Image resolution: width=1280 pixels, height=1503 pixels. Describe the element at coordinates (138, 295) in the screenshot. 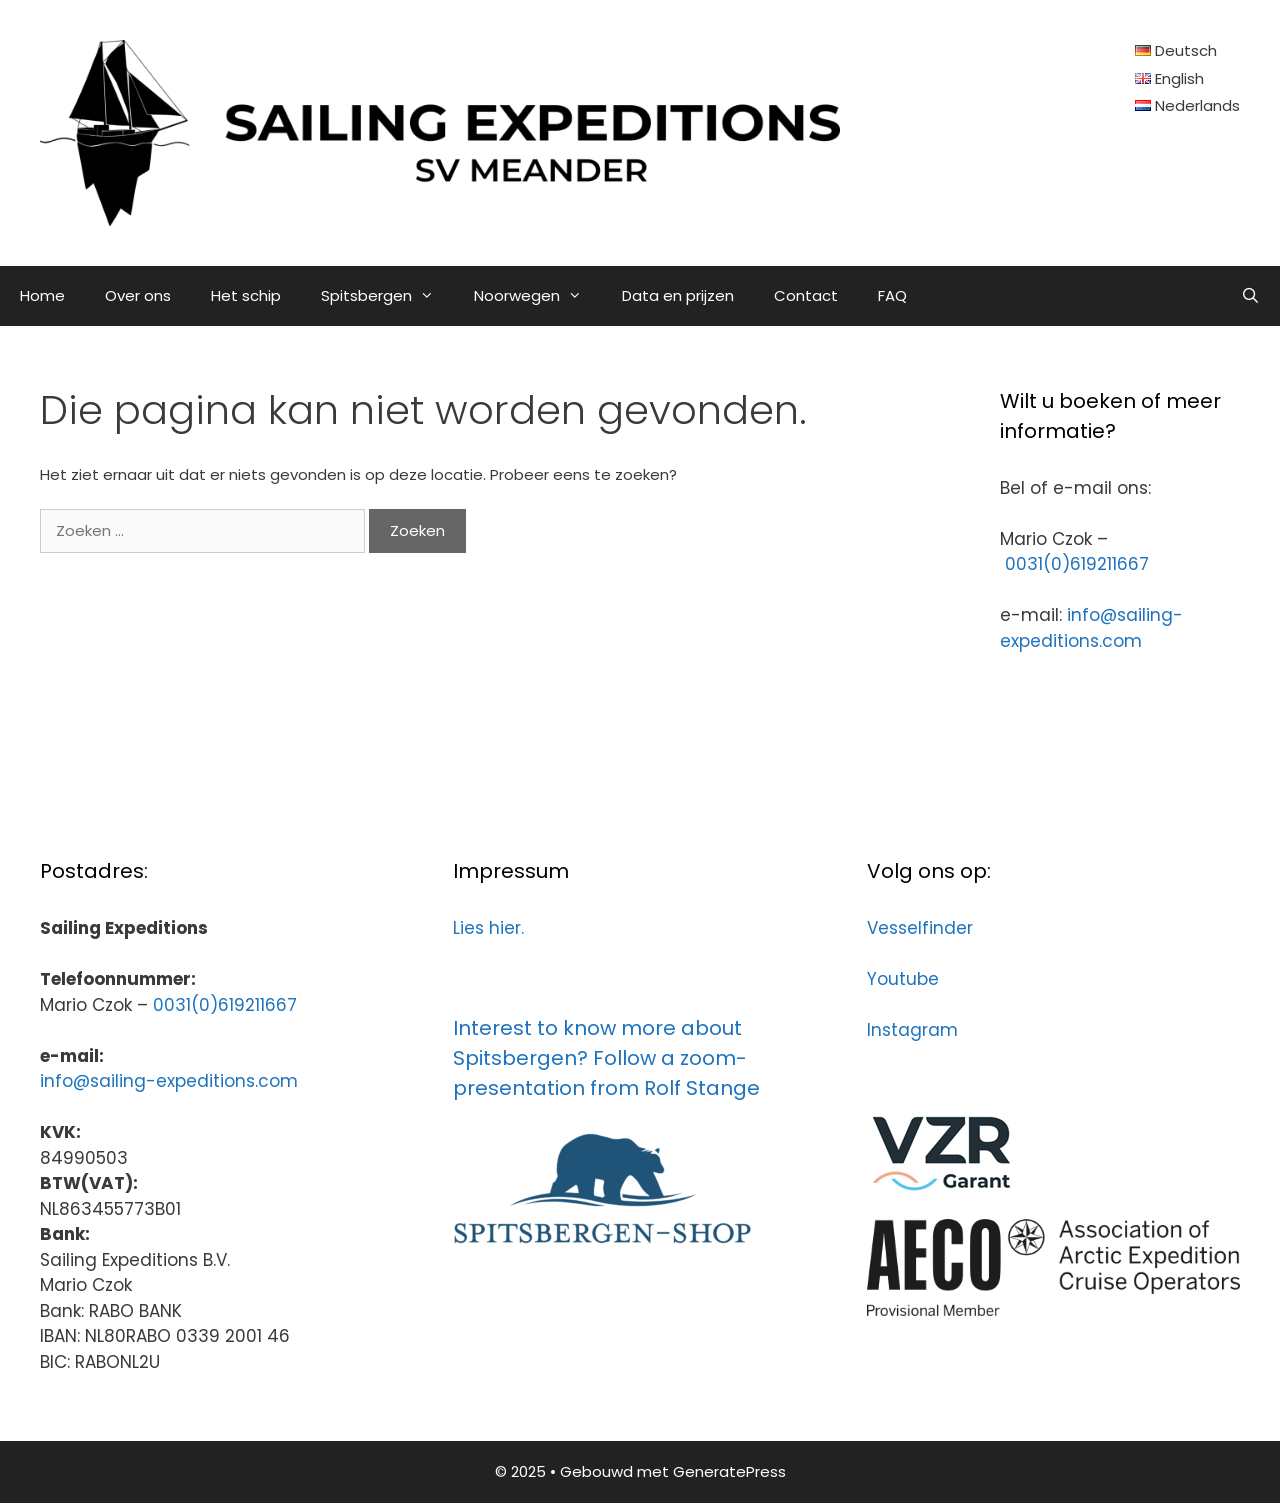

I see `Over ons` at that location.